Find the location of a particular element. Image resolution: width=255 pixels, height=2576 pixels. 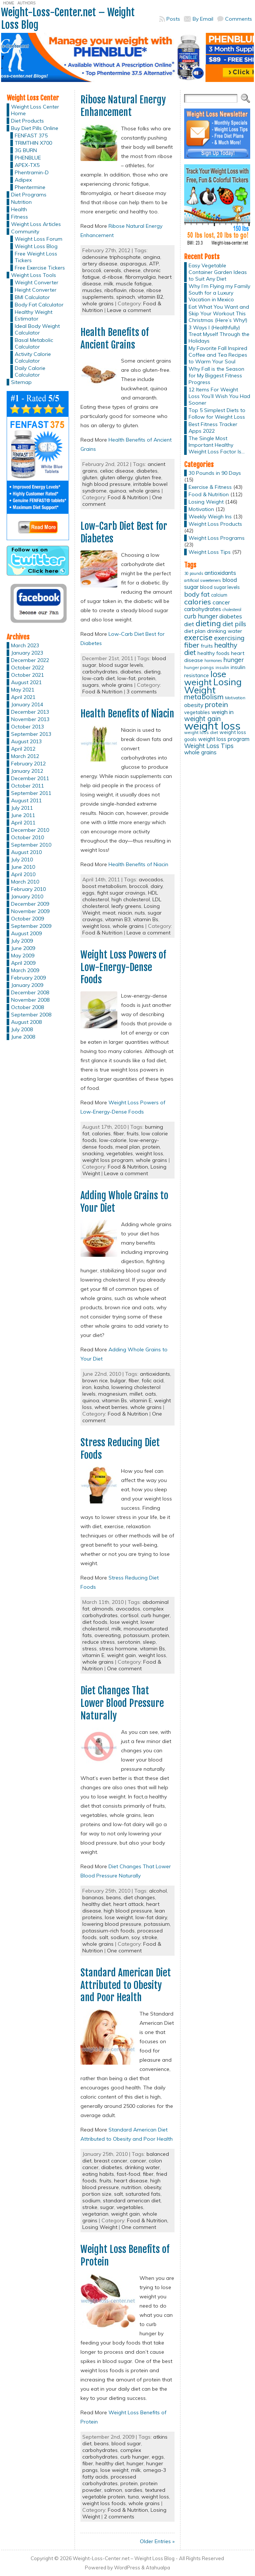

October 2021 is located at coordinates (27, 675).